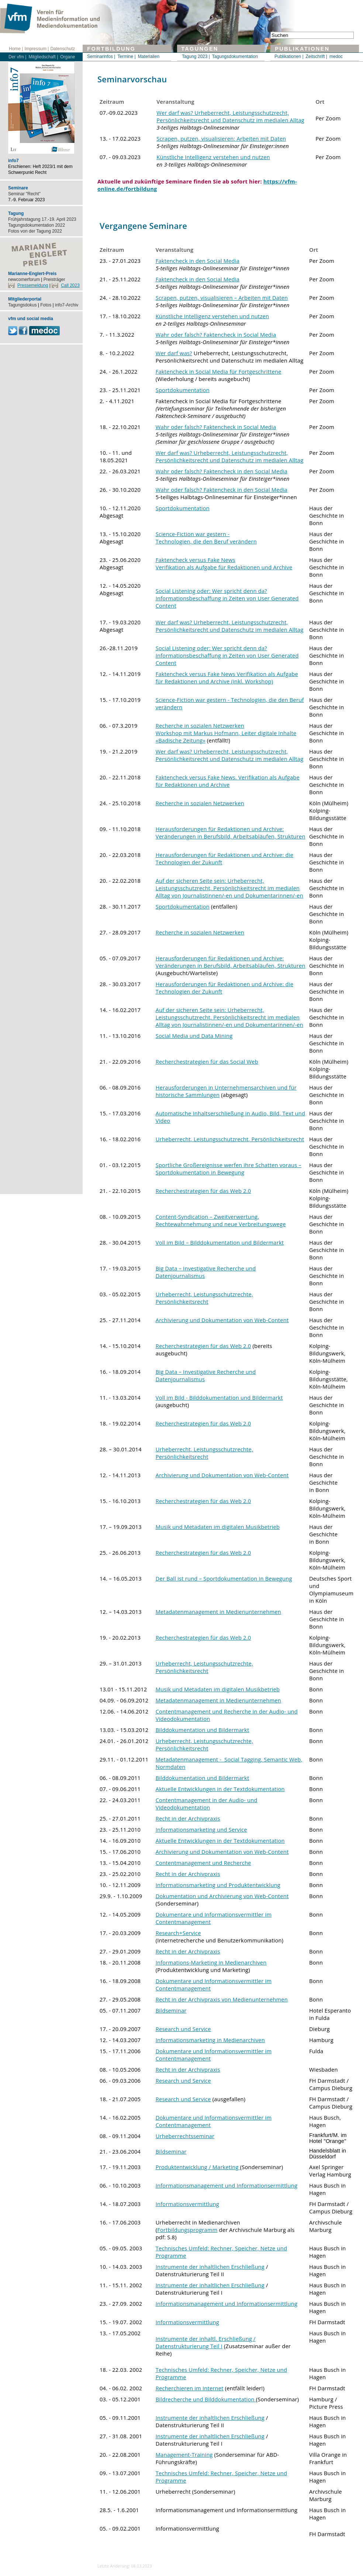 The image size is (363, 2576). What do you see at coordinates (228, 781) in the screenshot?
I see `Faktencheck versus Fake News. Verifikation als Aufgabe für Redaktionen und Archive` at bounding box center [228, 781].